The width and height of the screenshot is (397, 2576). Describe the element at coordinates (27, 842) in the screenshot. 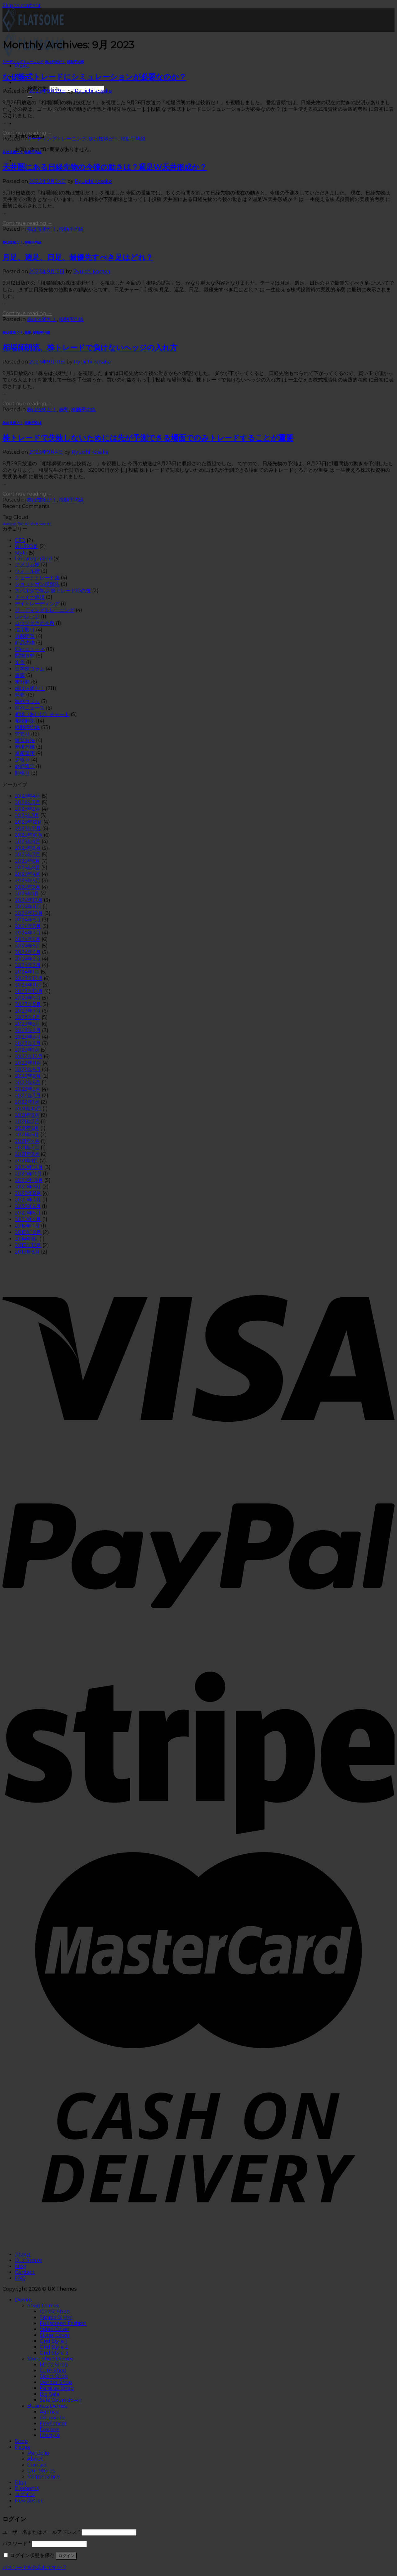

I see `2025年9月` at that location.